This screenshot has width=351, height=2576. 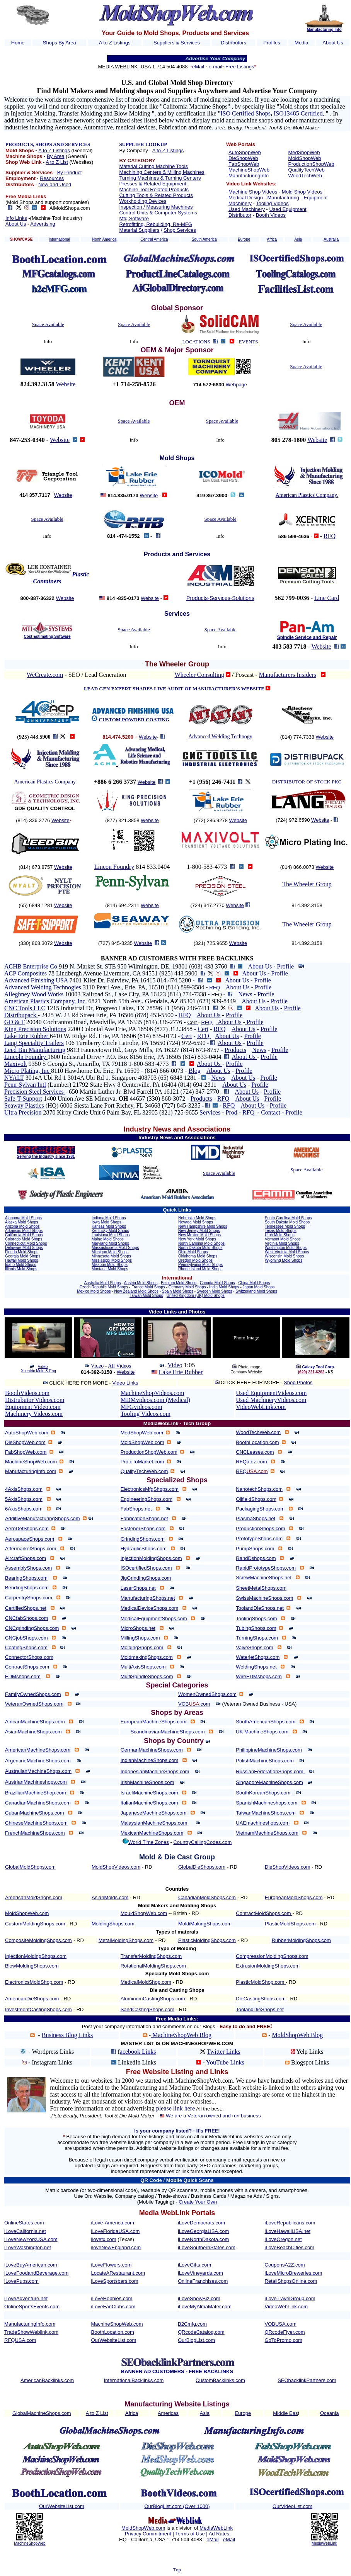 What do you see at coordinates (42, 987) in the screenshot?
I see `Advanced Welding Technogies` at bounding box center [42, 987].